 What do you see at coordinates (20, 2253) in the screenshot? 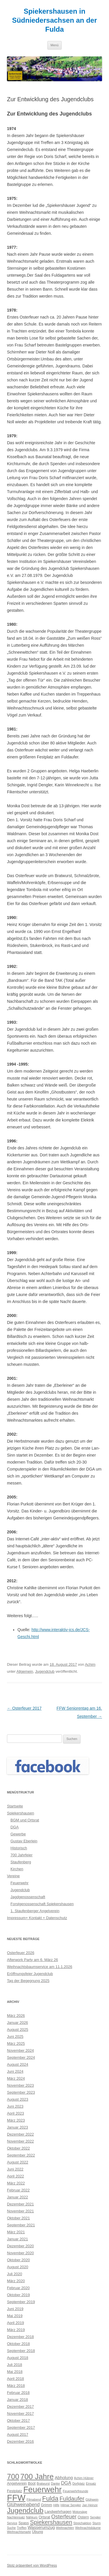
I see `November 2020` at bounding box center [20, 2253].